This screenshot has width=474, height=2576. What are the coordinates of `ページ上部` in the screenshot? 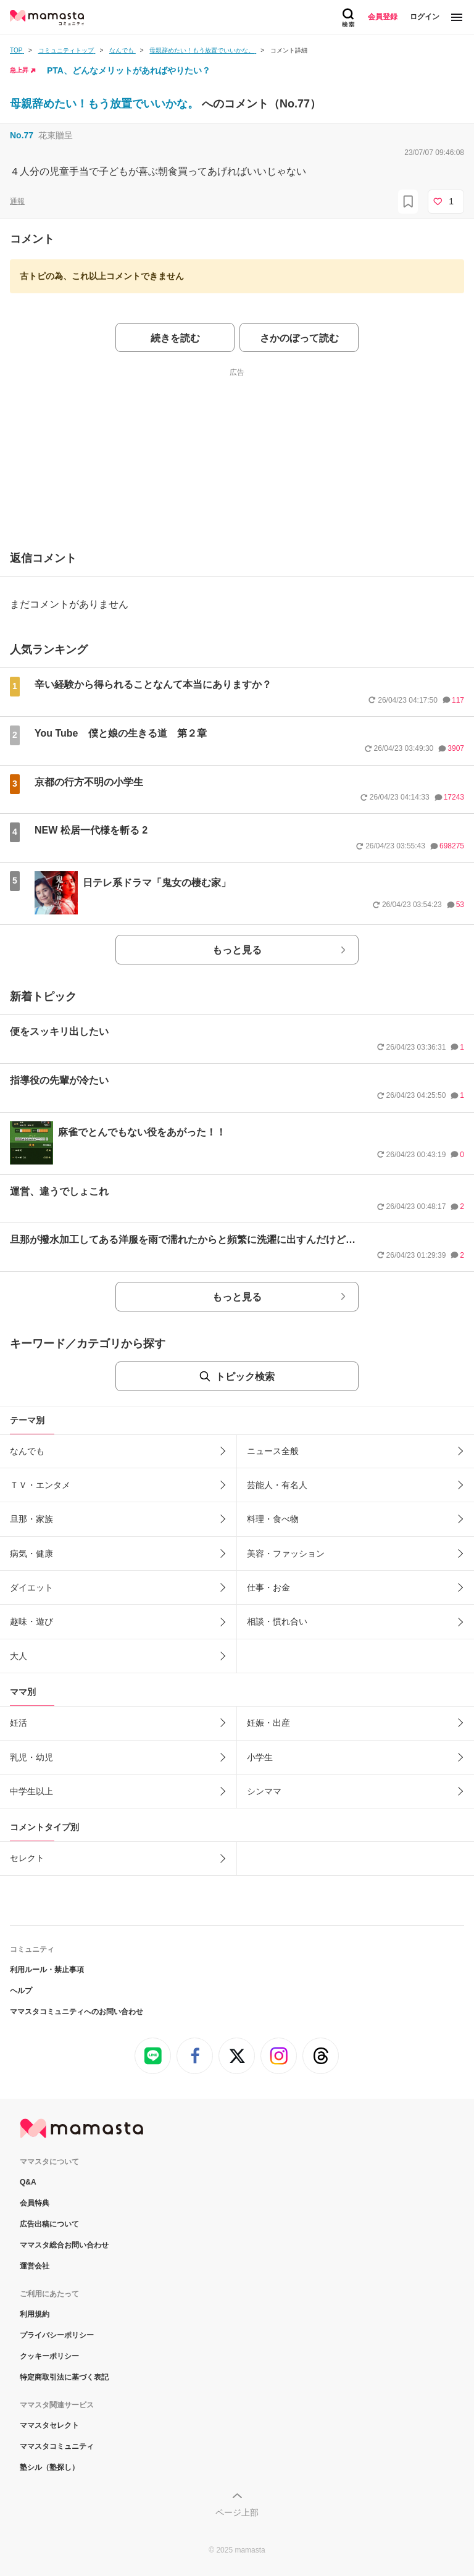 It's located at (237, 2512).